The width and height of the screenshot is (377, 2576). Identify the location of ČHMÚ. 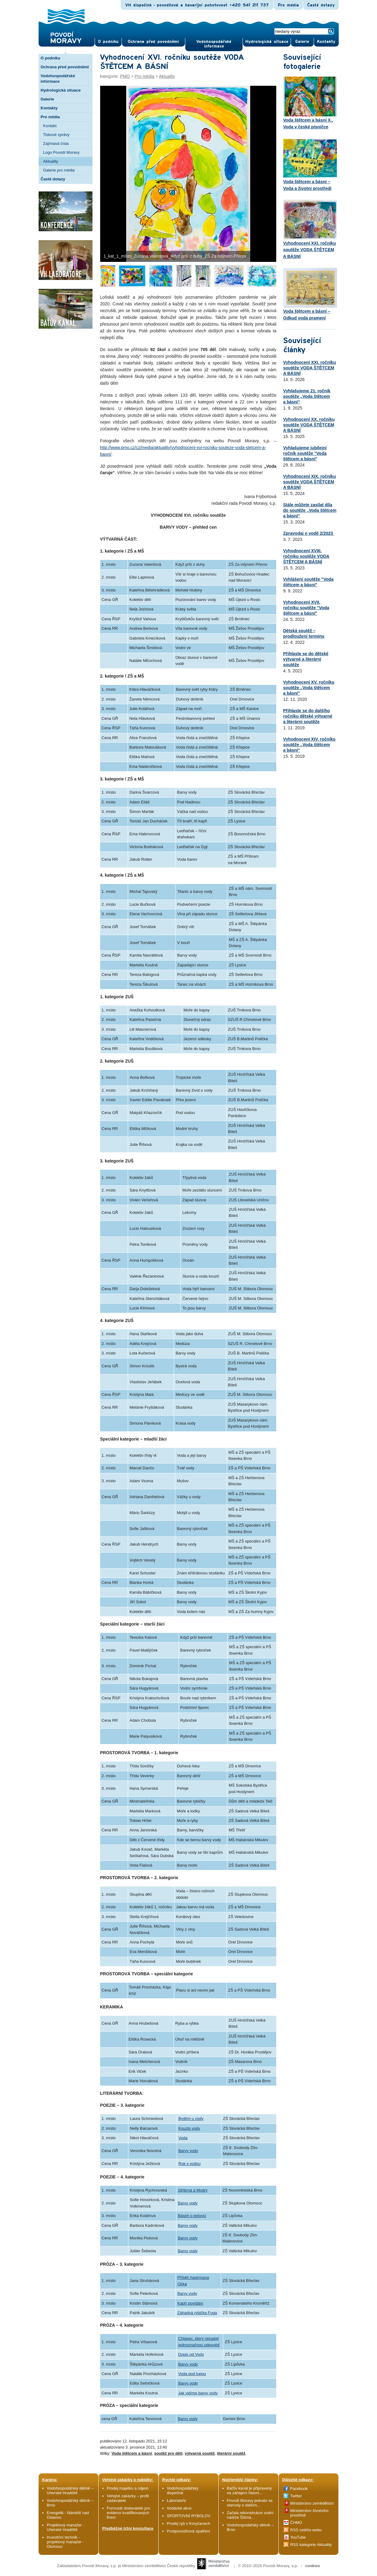
(296, 2522).